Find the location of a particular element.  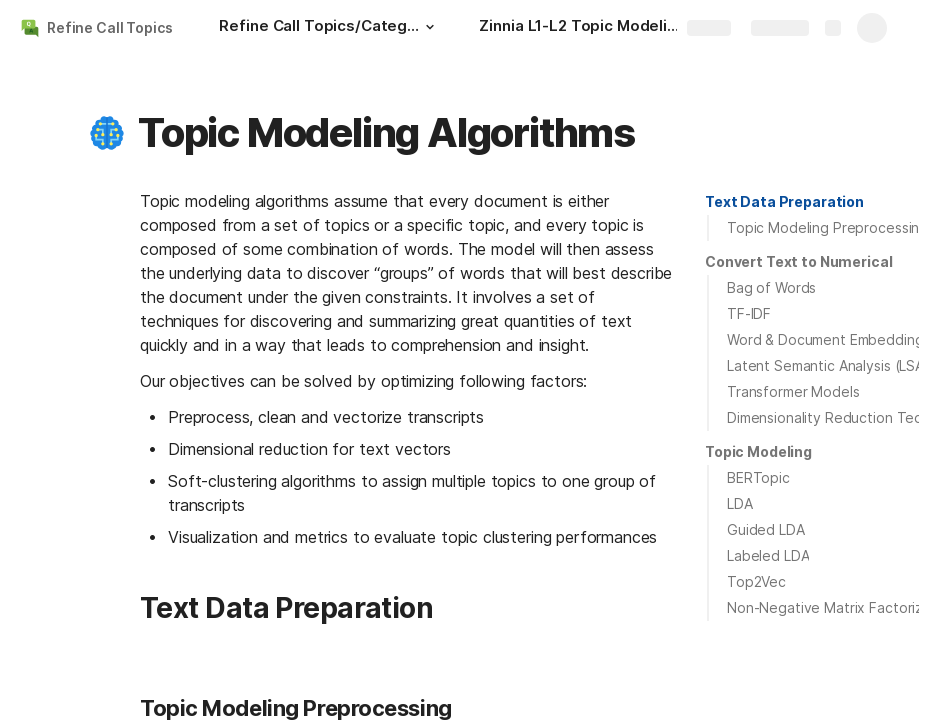

LDA is located at coordinates (740, 503).